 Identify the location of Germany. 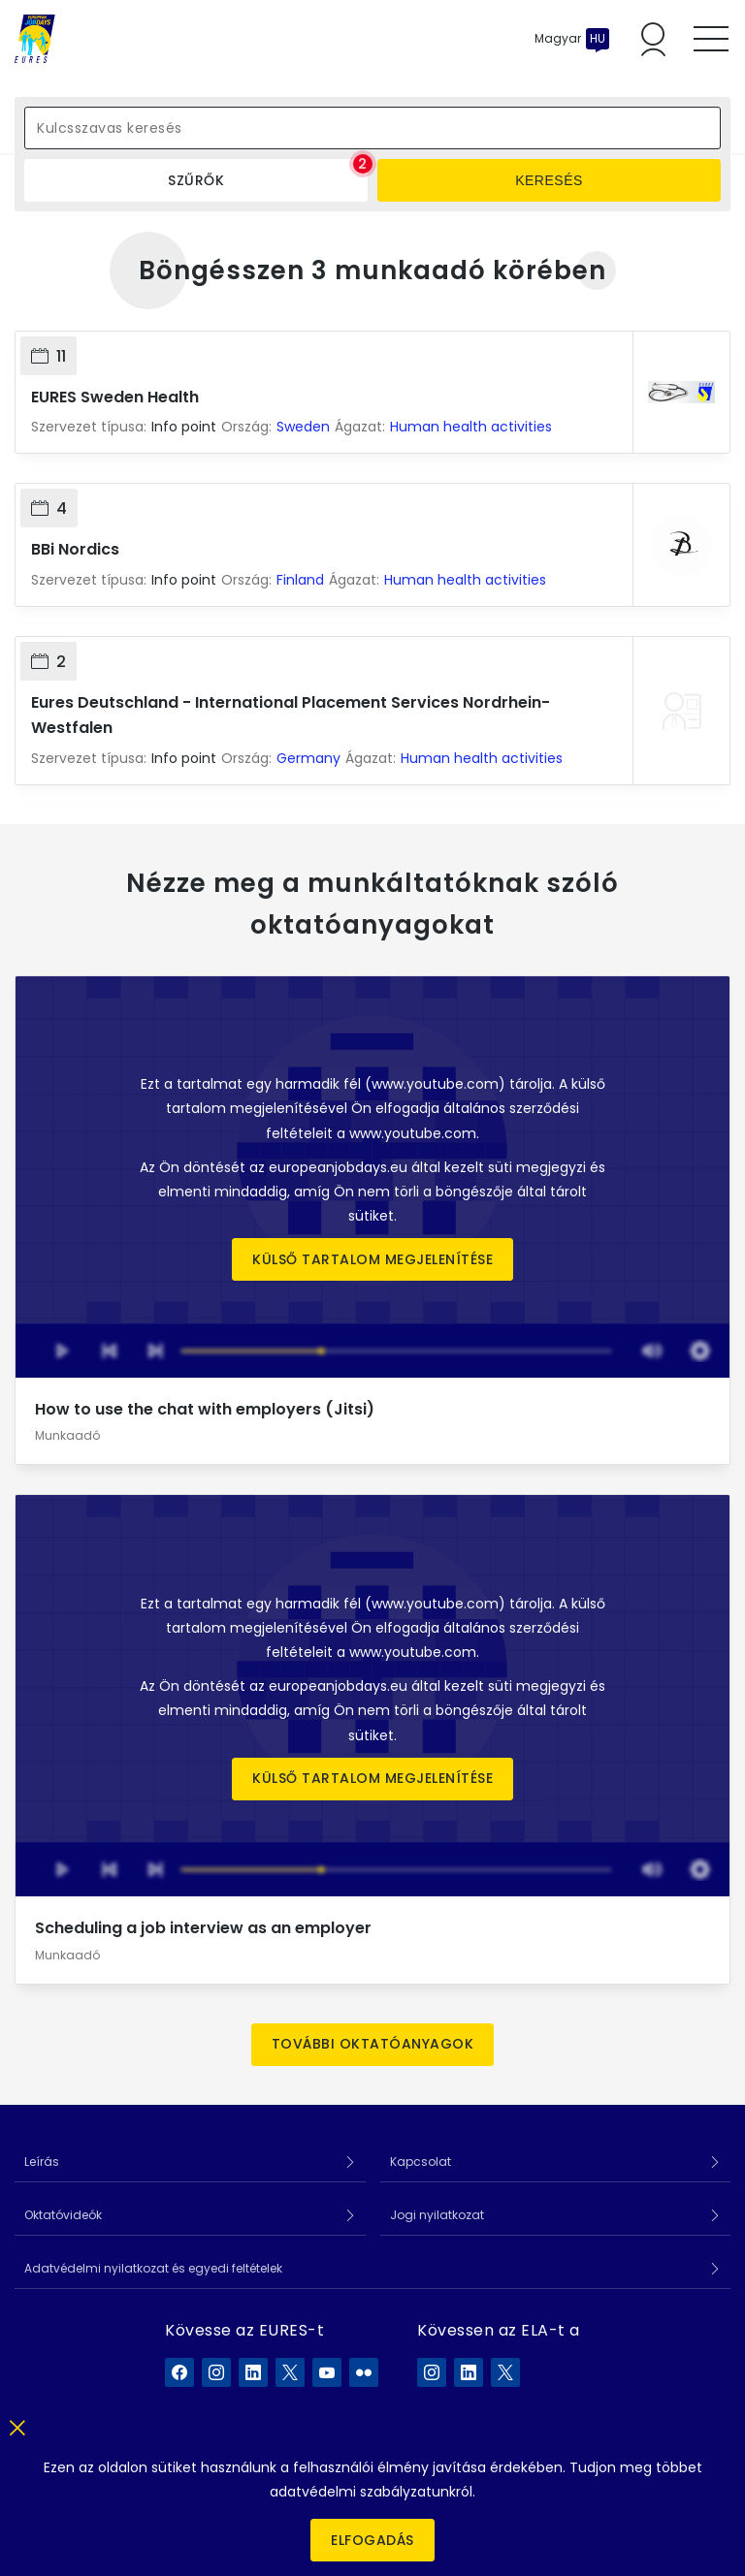
(308, 758).